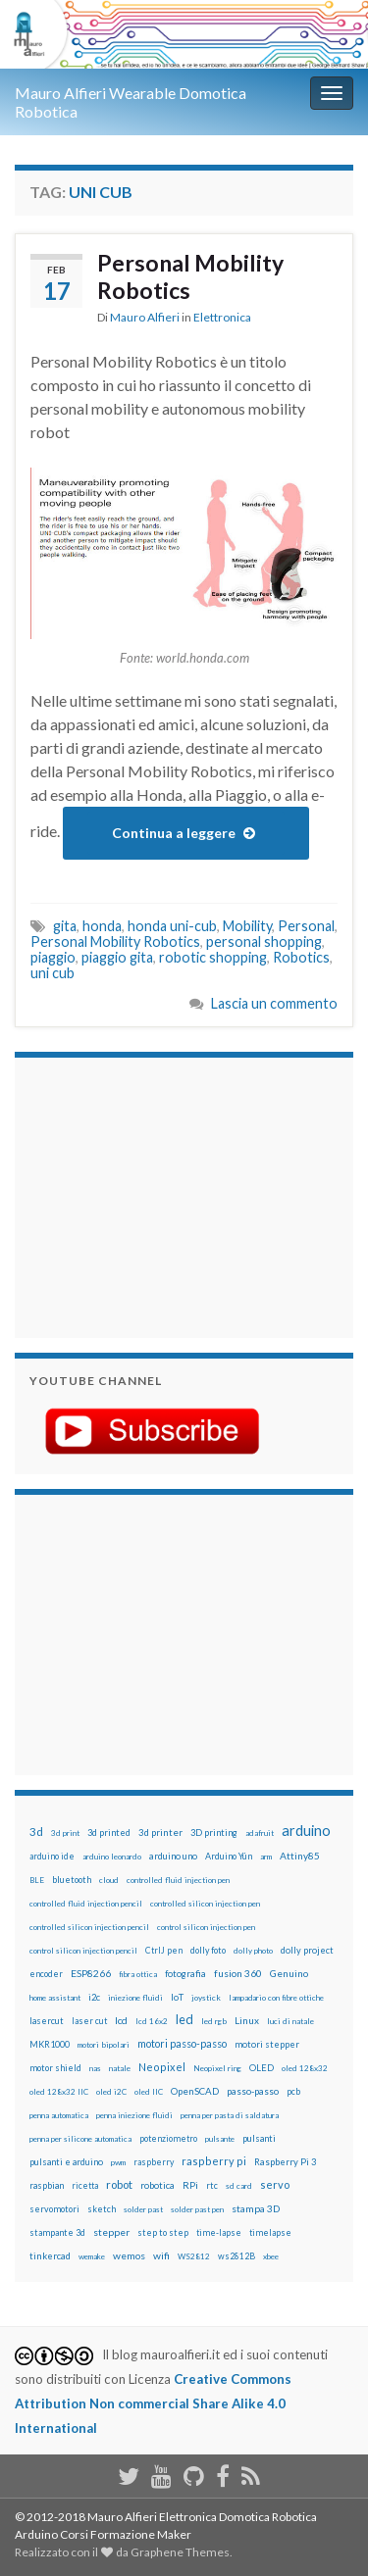 The width and height of the screenshot is (368, 2576). What do you see at coordinates (195, 2091) in the screenshot?
I see `OpenSCAD [OpenSCAD (25 elementi)]` at bounding box center [195, 2091].